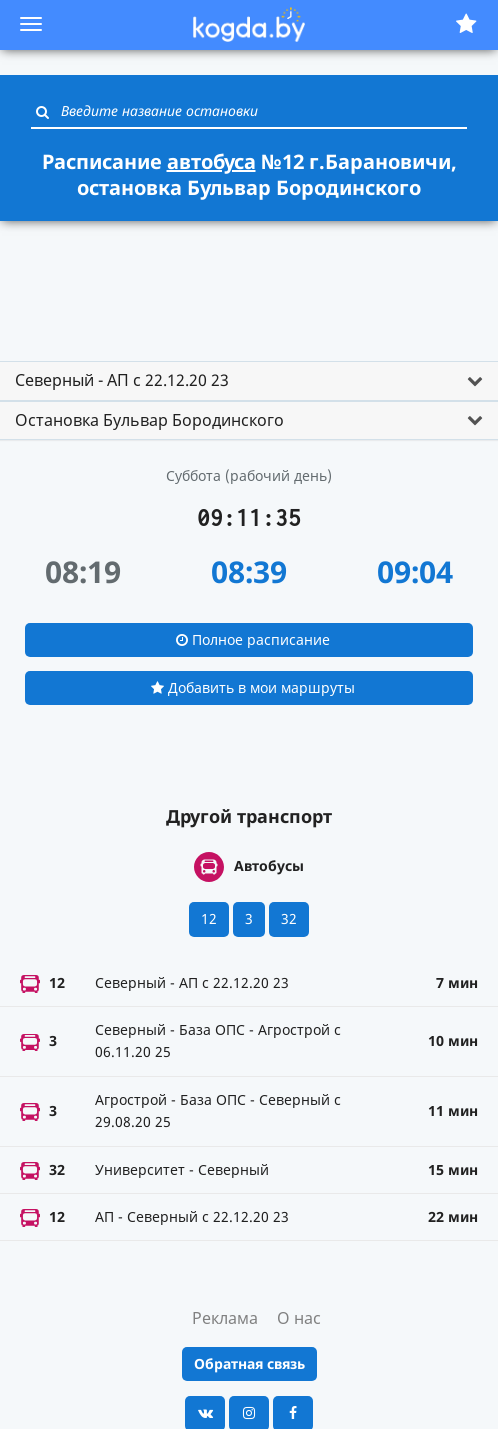 This screenshot has width=498, height=1429. What do you see at coordinates (249, 282) in the screenshot?
I see `[Advertisement]` at bounding box center [249, 282].